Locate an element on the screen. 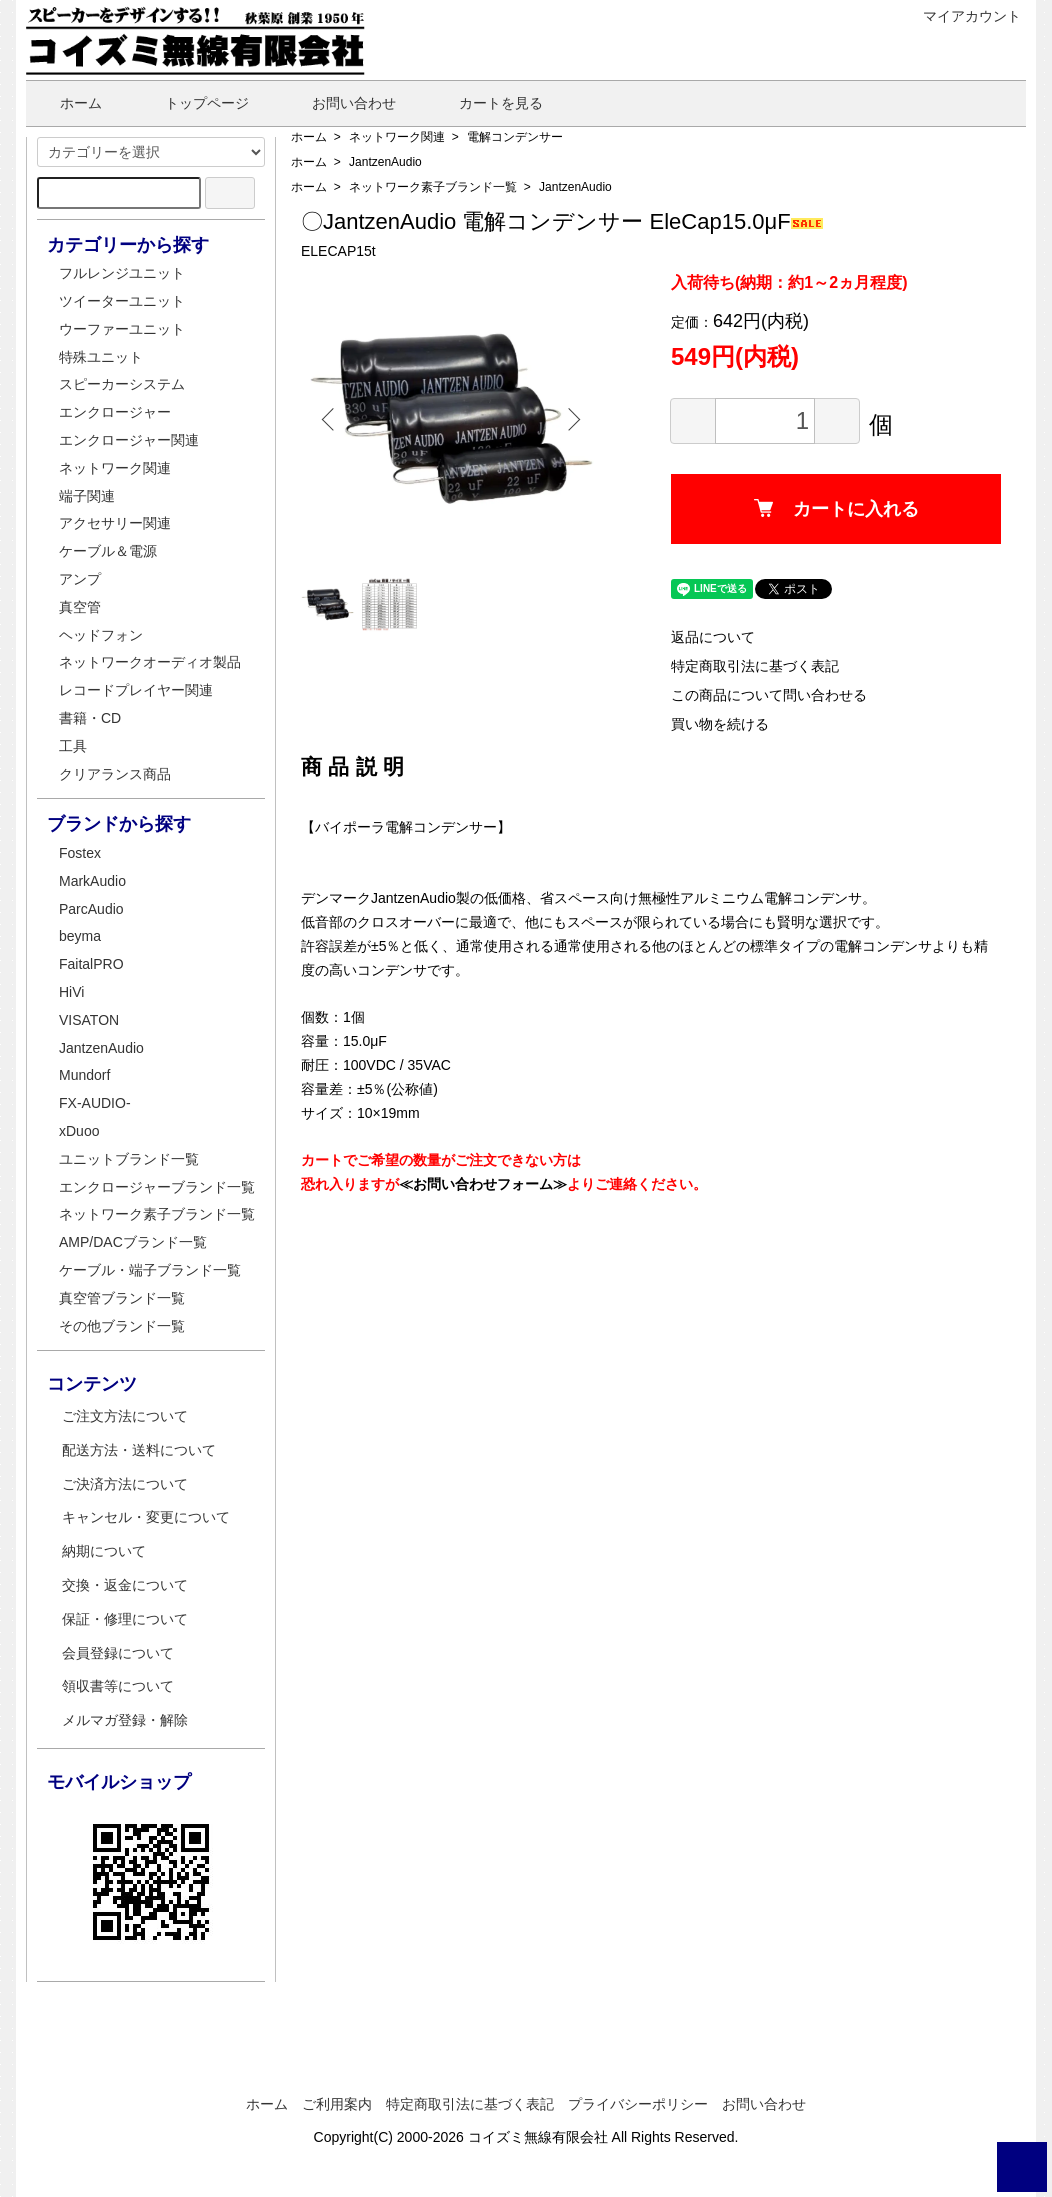  配送方法・送料について is located at coordinates (139, 1450).